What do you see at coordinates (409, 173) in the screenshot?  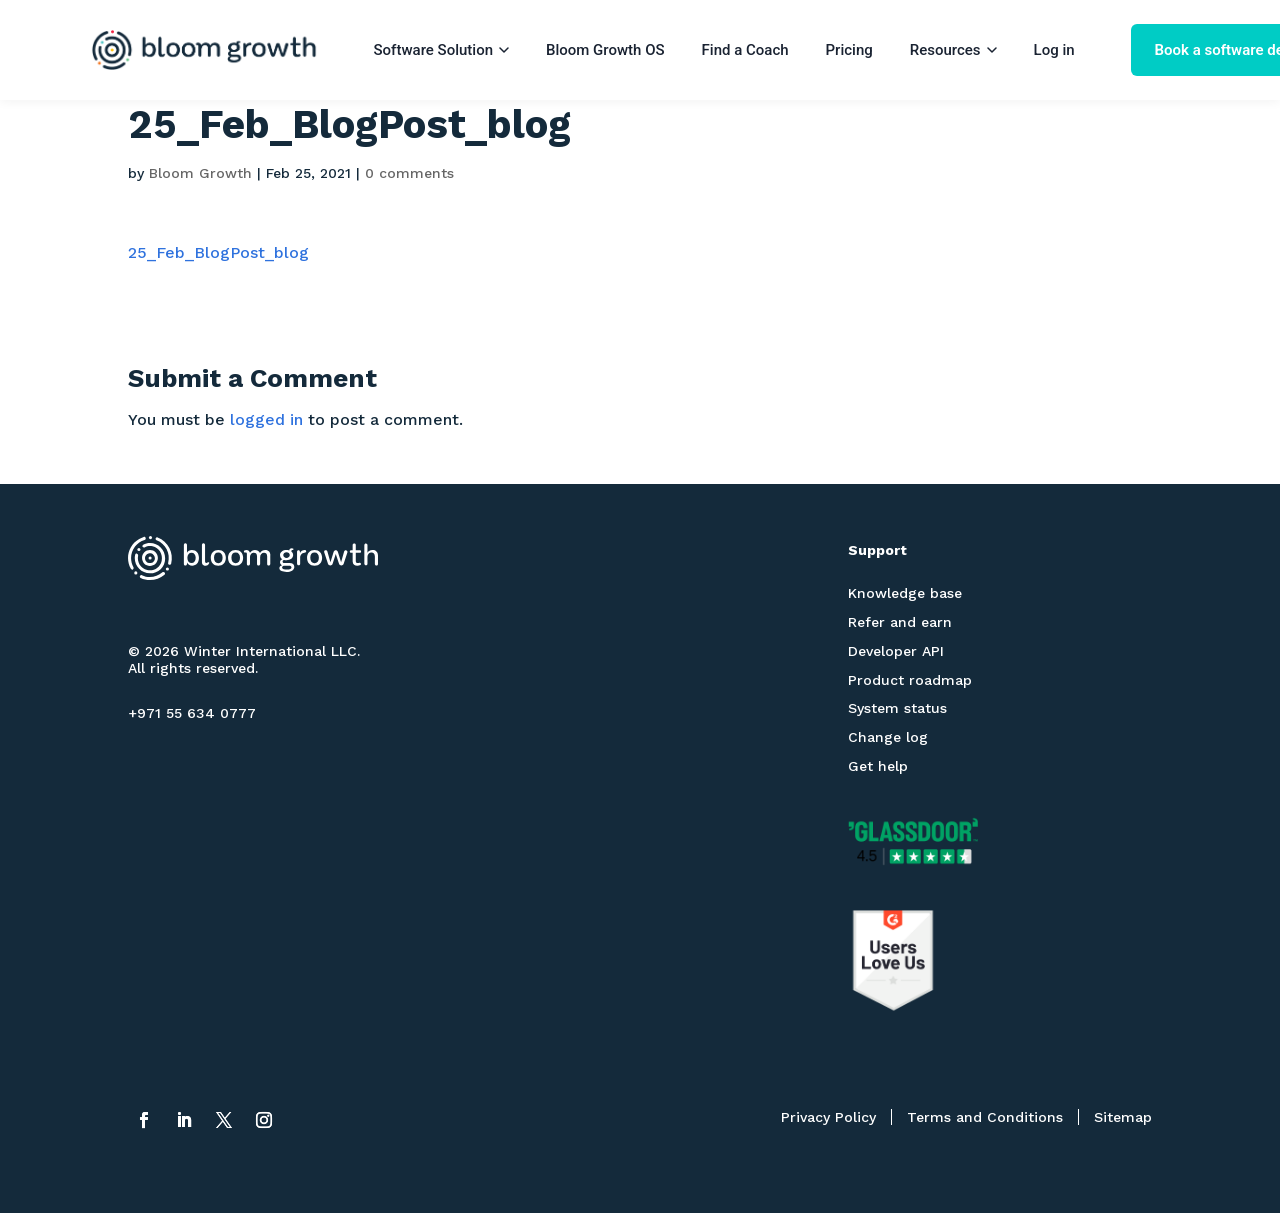 I see `0 comments` at bounding box center [409, 173].